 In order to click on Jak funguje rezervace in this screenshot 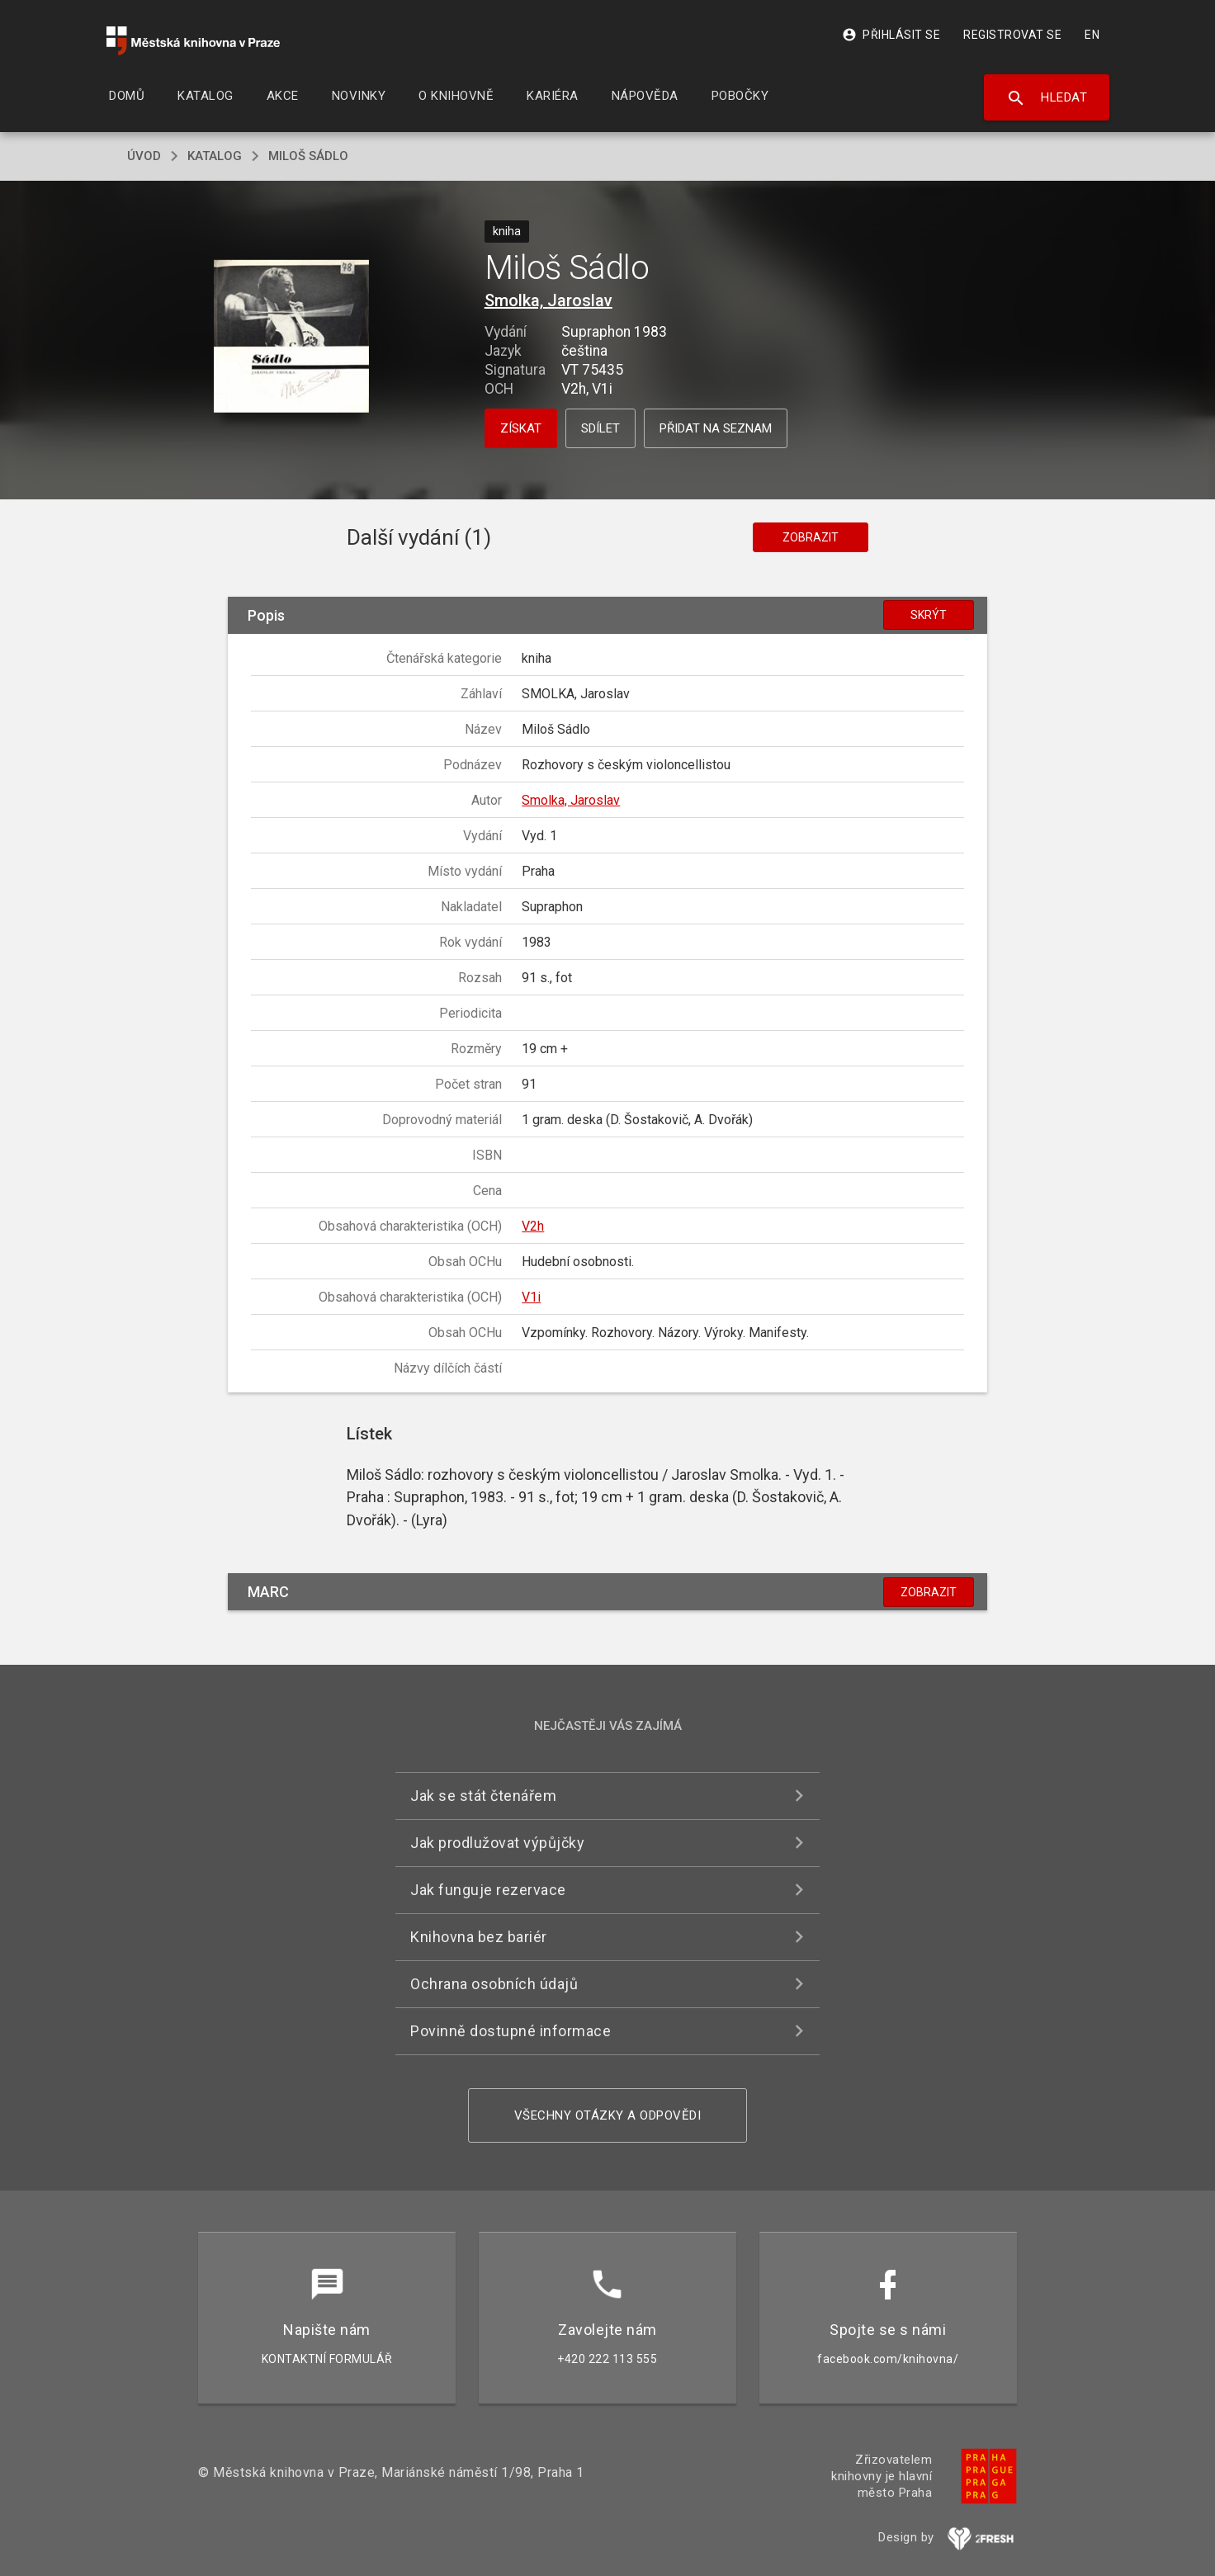, I will do `click(488, 1889)`.